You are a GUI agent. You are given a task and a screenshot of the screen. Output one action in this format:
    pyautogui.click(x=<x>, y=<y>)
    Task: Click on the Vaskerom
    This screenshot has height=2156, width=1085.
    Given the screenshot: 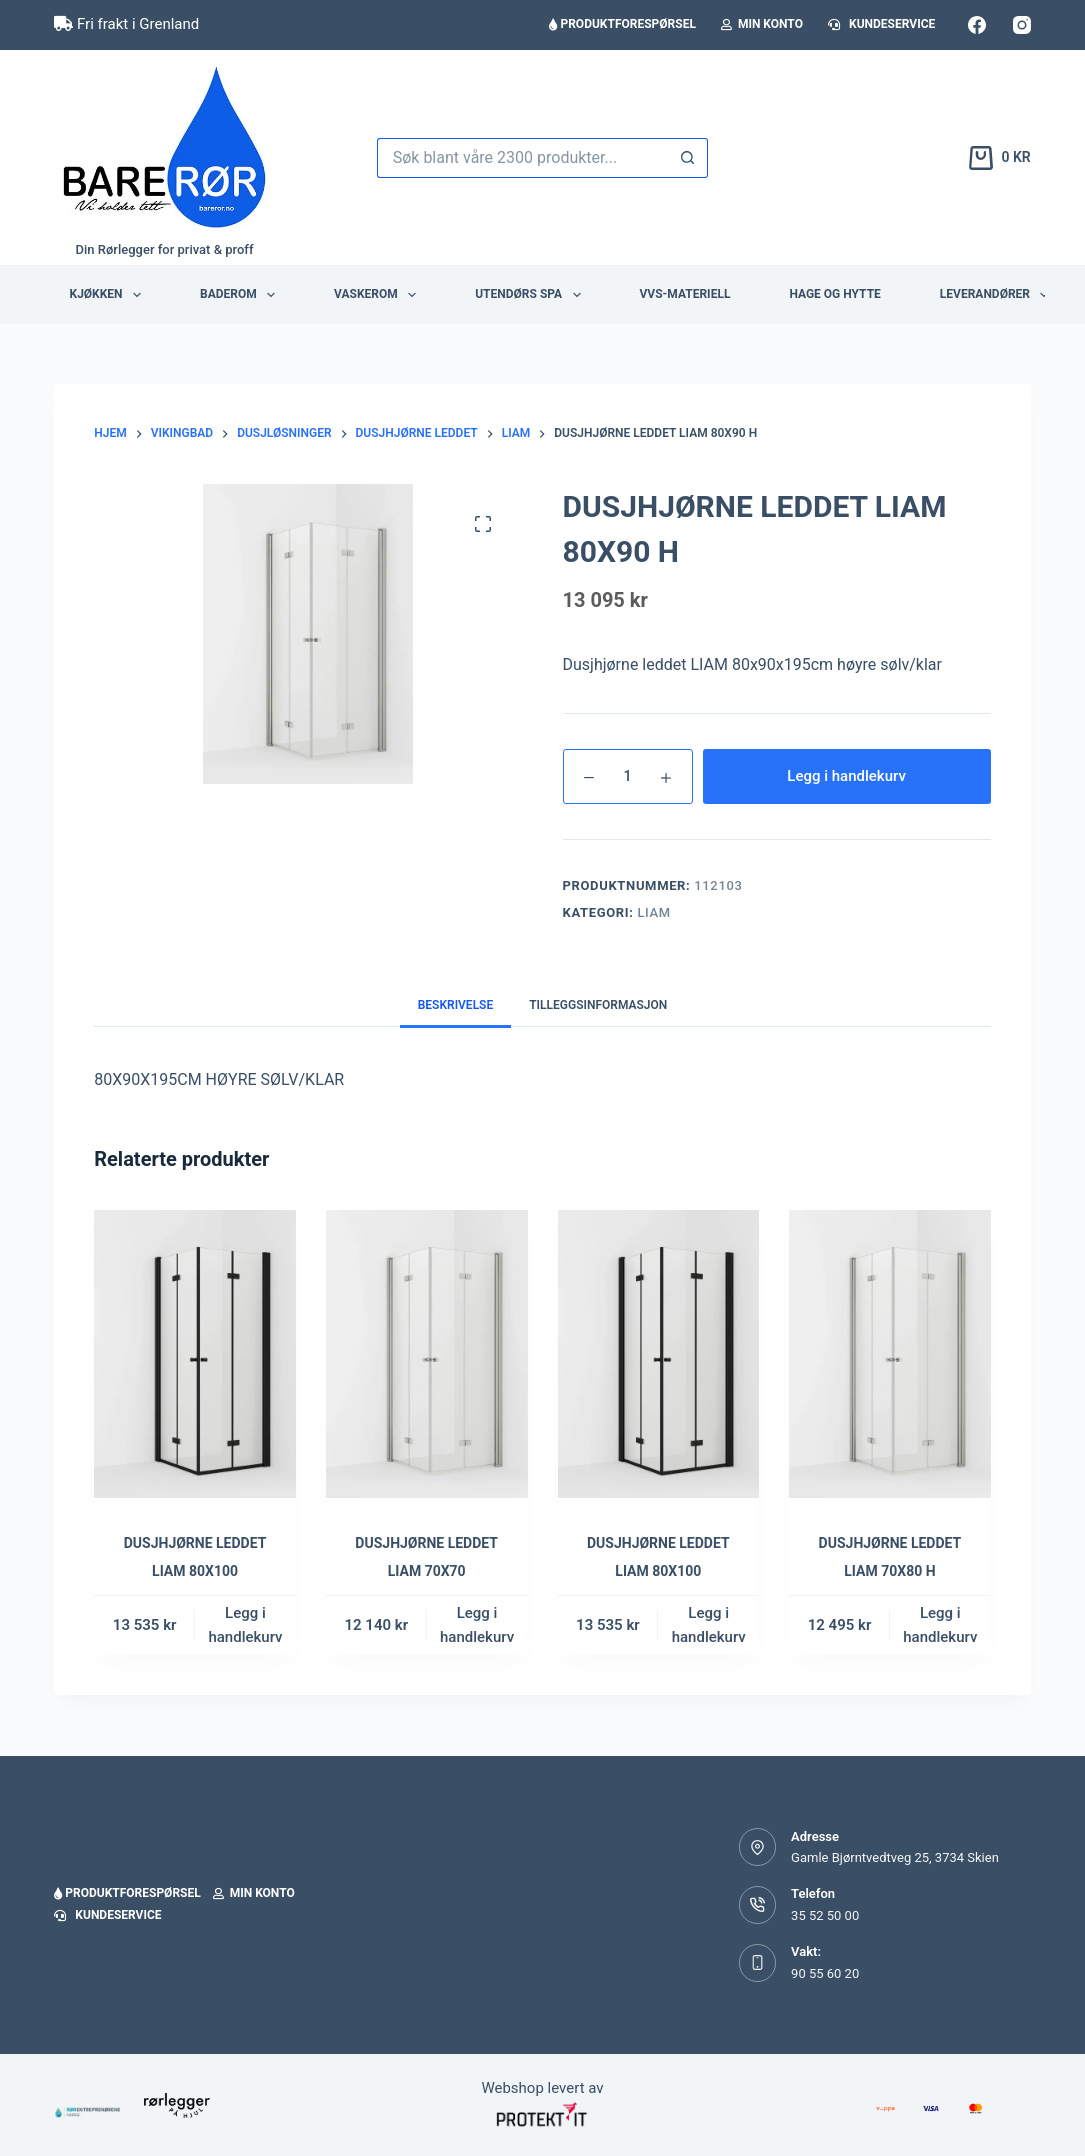 What is the action you would take?
    pyautogui.click(x=379, y=295)
    